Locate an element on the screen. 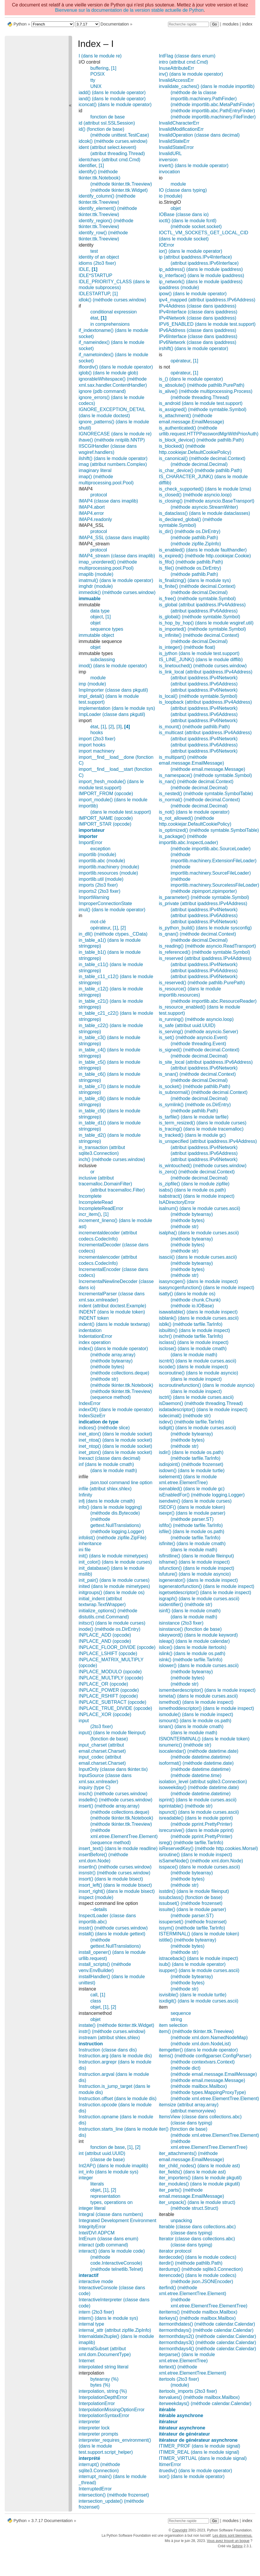  ISTERMINAL() (dans le module token) is located at coordinates (199, 1933).